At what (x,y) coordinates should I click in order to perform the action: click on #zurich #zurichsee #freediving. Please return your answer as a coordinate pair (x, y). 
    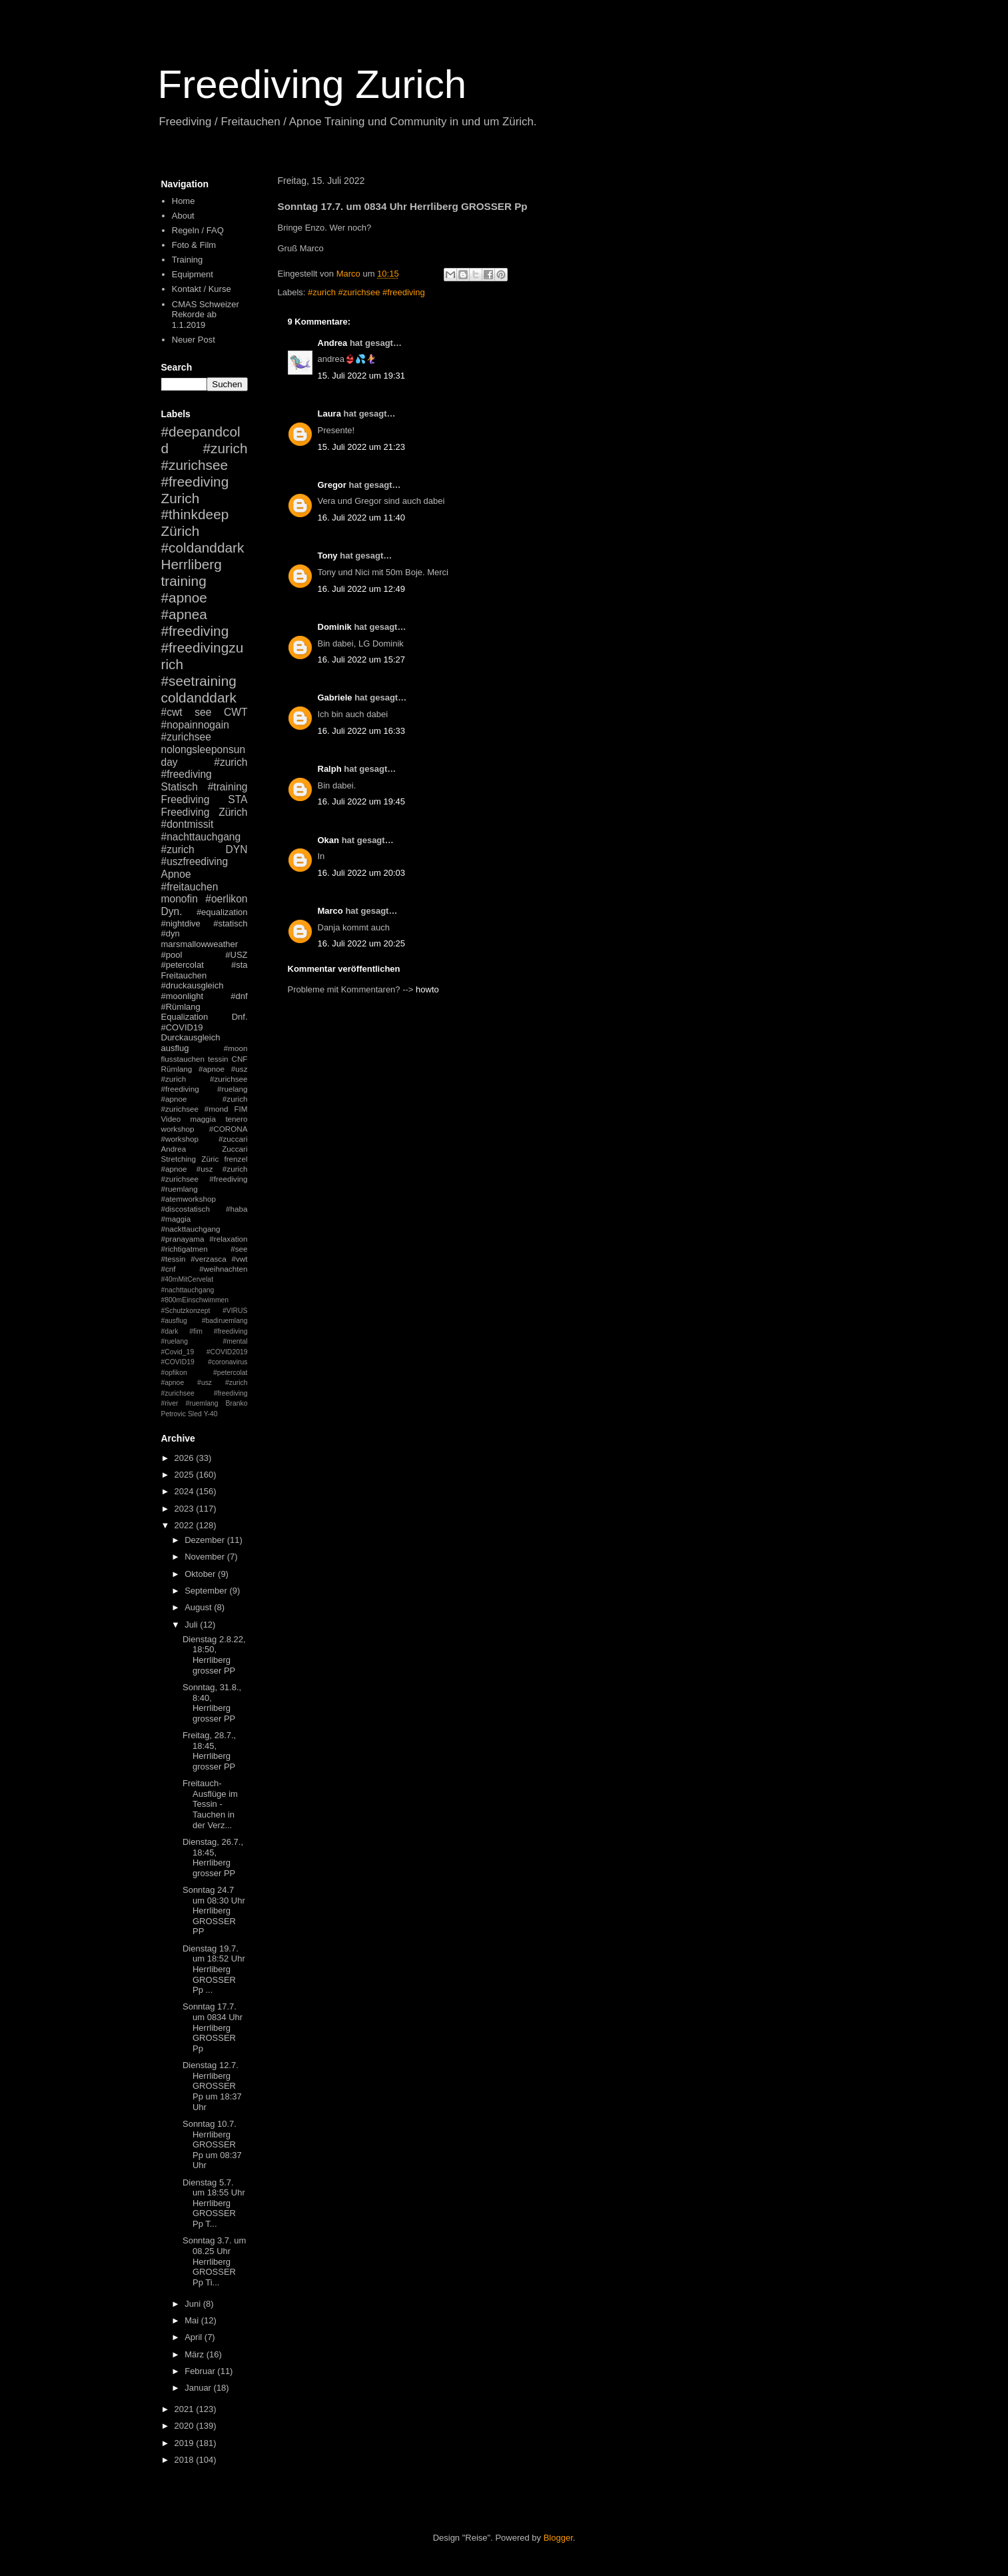
    Looking at the image, I should click on (366, 292).